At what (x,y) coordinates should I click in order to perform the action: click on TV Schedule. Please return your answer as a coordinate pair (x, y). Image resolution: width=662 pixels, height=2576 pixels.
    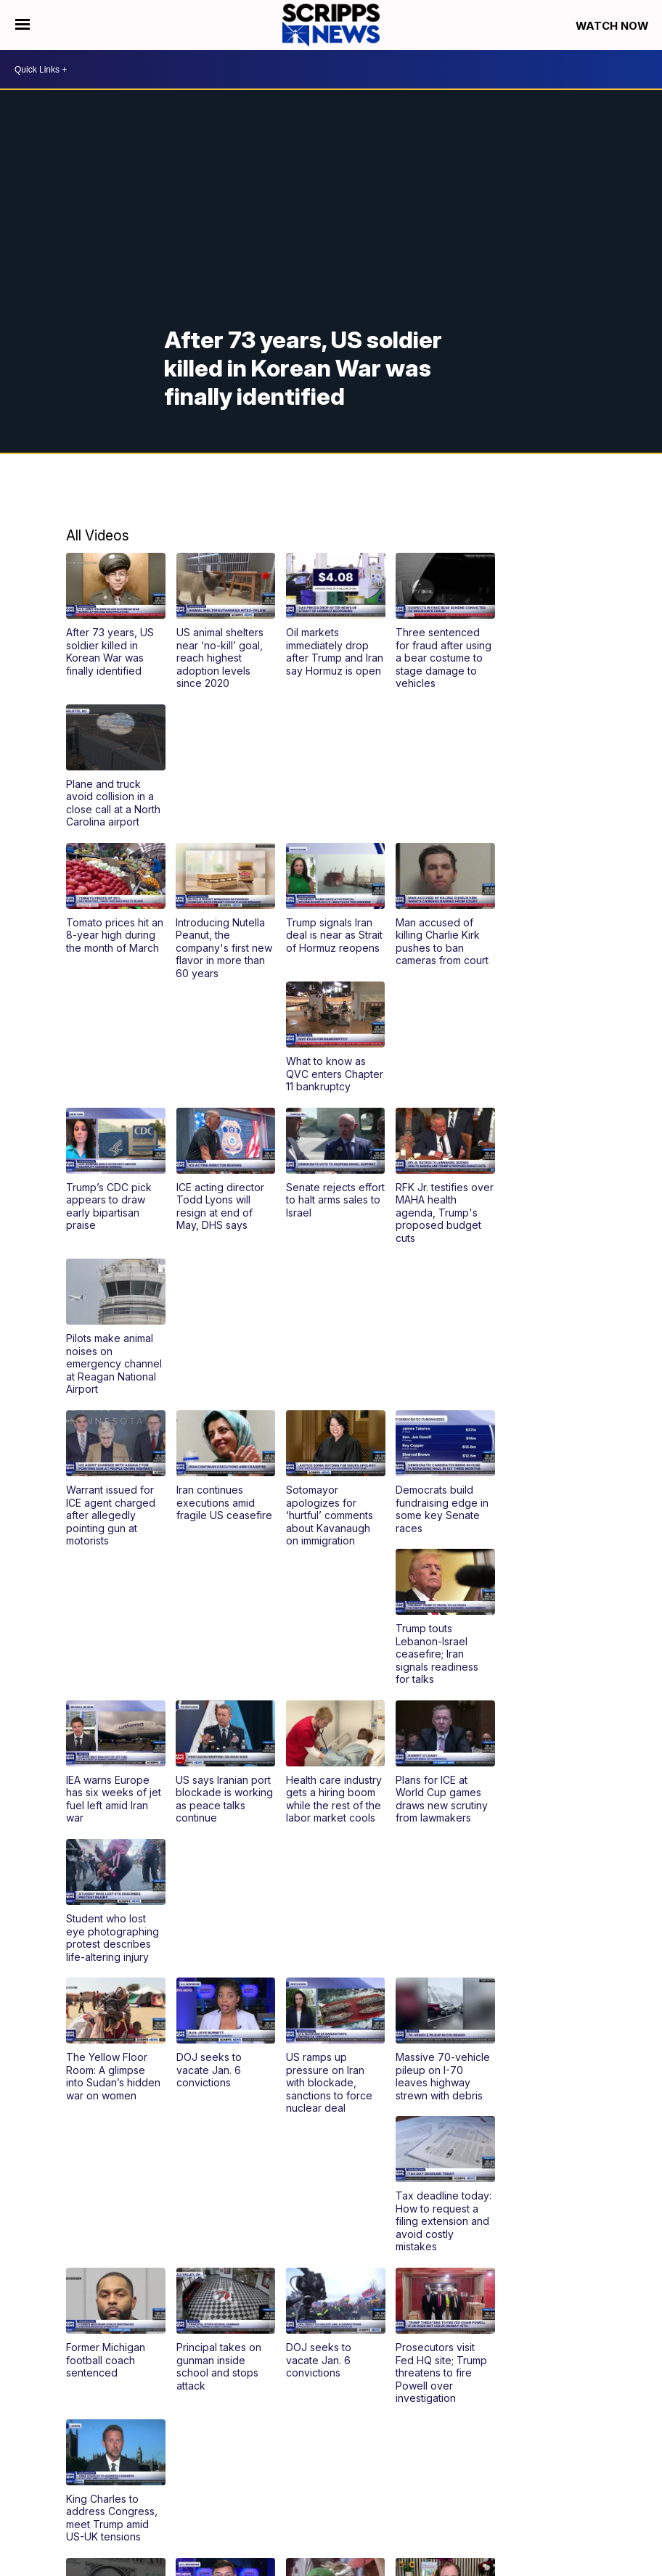
    Looking at the image, I should click on (366, 2441).